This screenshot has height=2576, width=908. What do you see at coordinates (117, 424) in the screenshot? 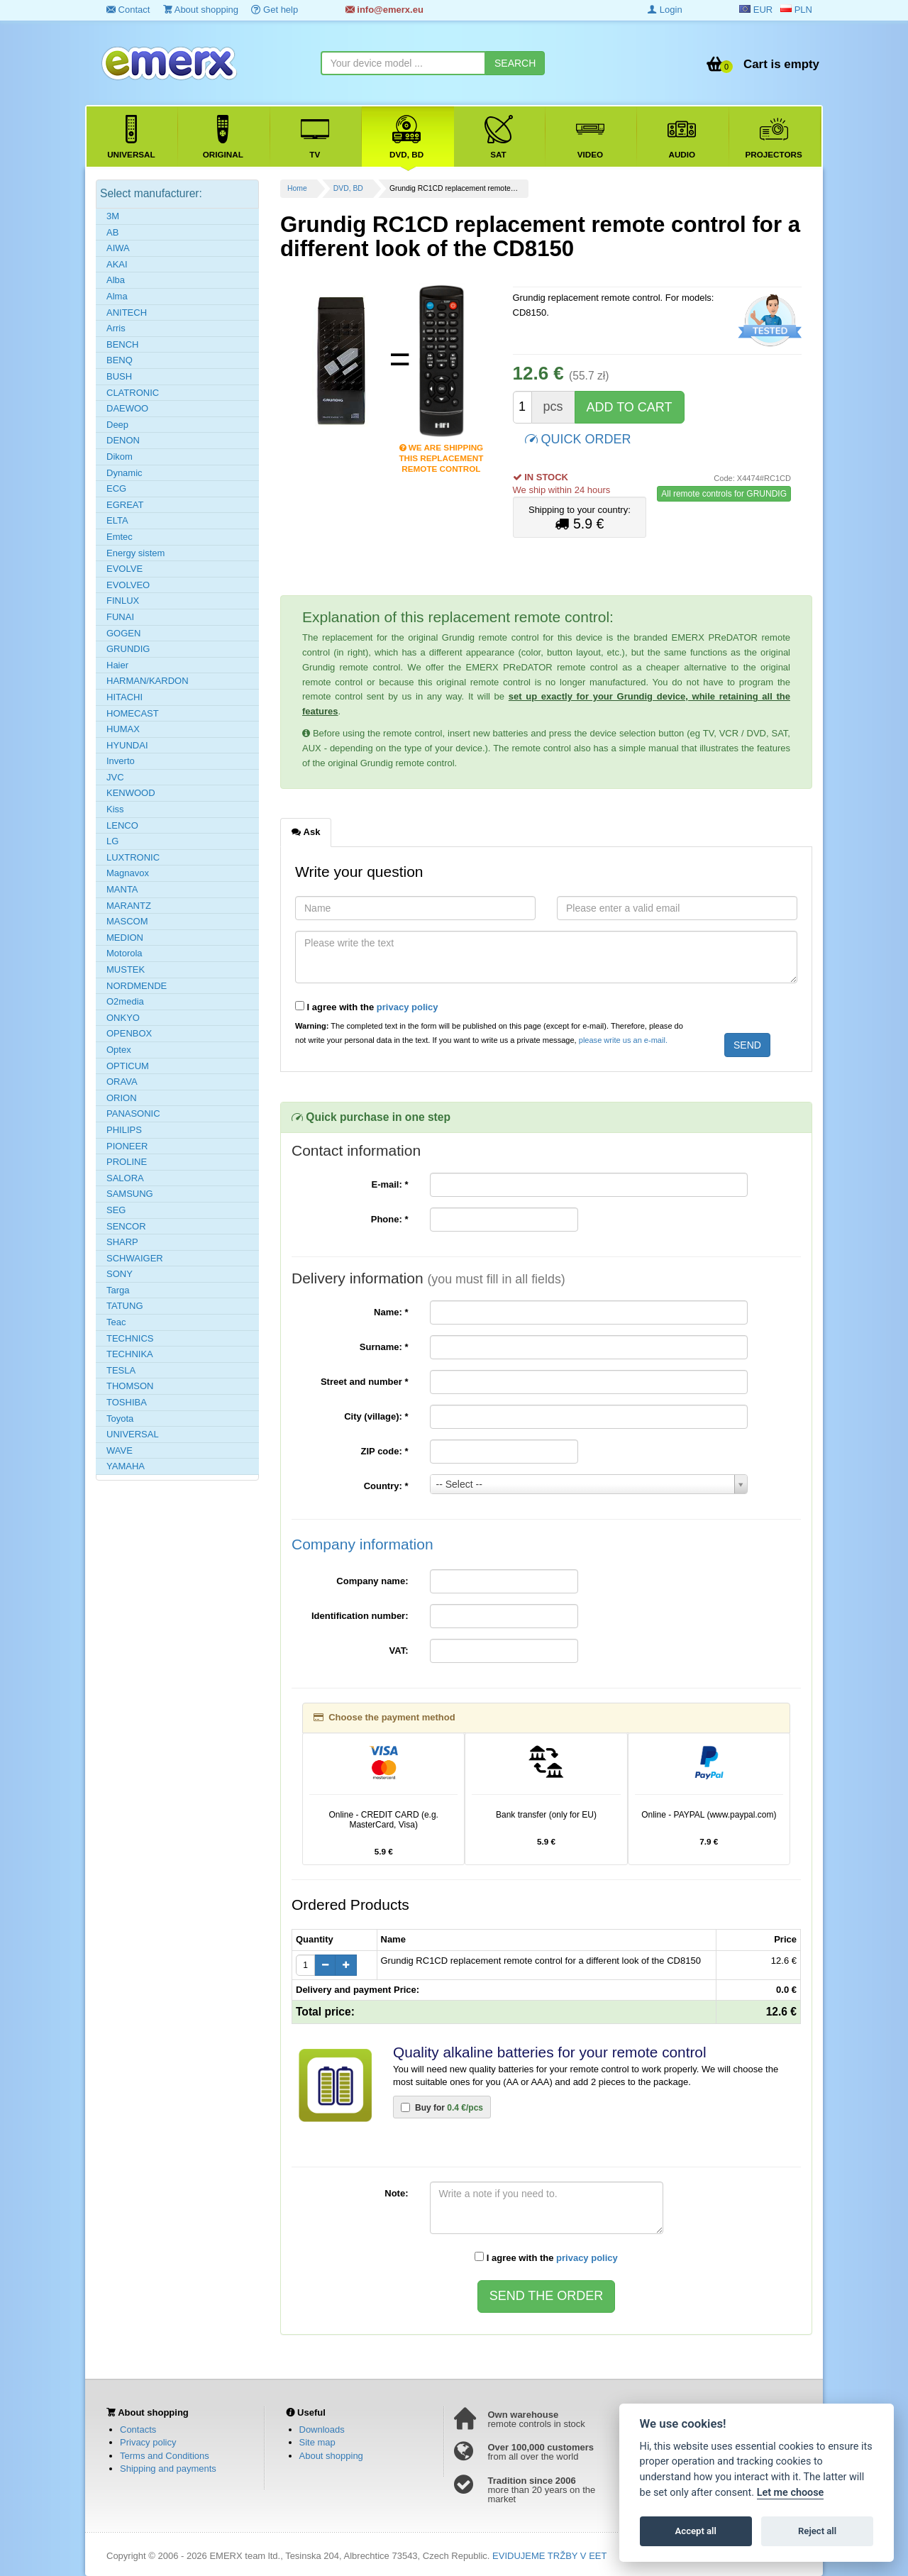
I see `Deep` at bounding box center [117, 424].